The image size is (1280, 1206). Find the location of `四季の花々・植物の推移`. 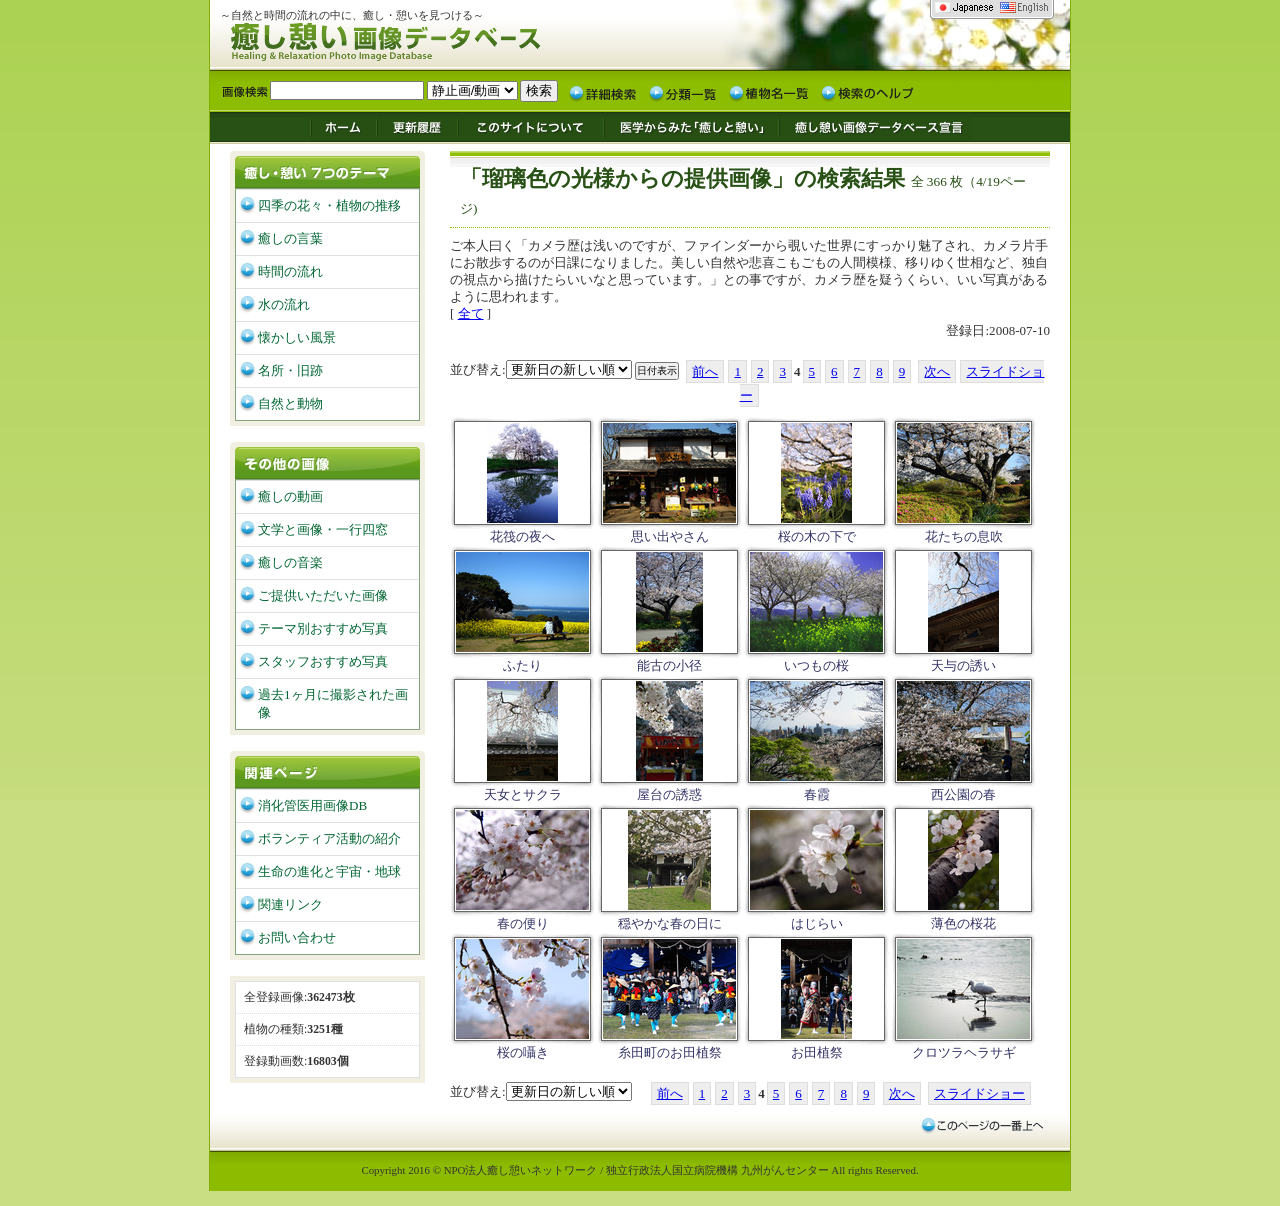

四季の花々・植物の推移 is located at coordinates (329, 205).